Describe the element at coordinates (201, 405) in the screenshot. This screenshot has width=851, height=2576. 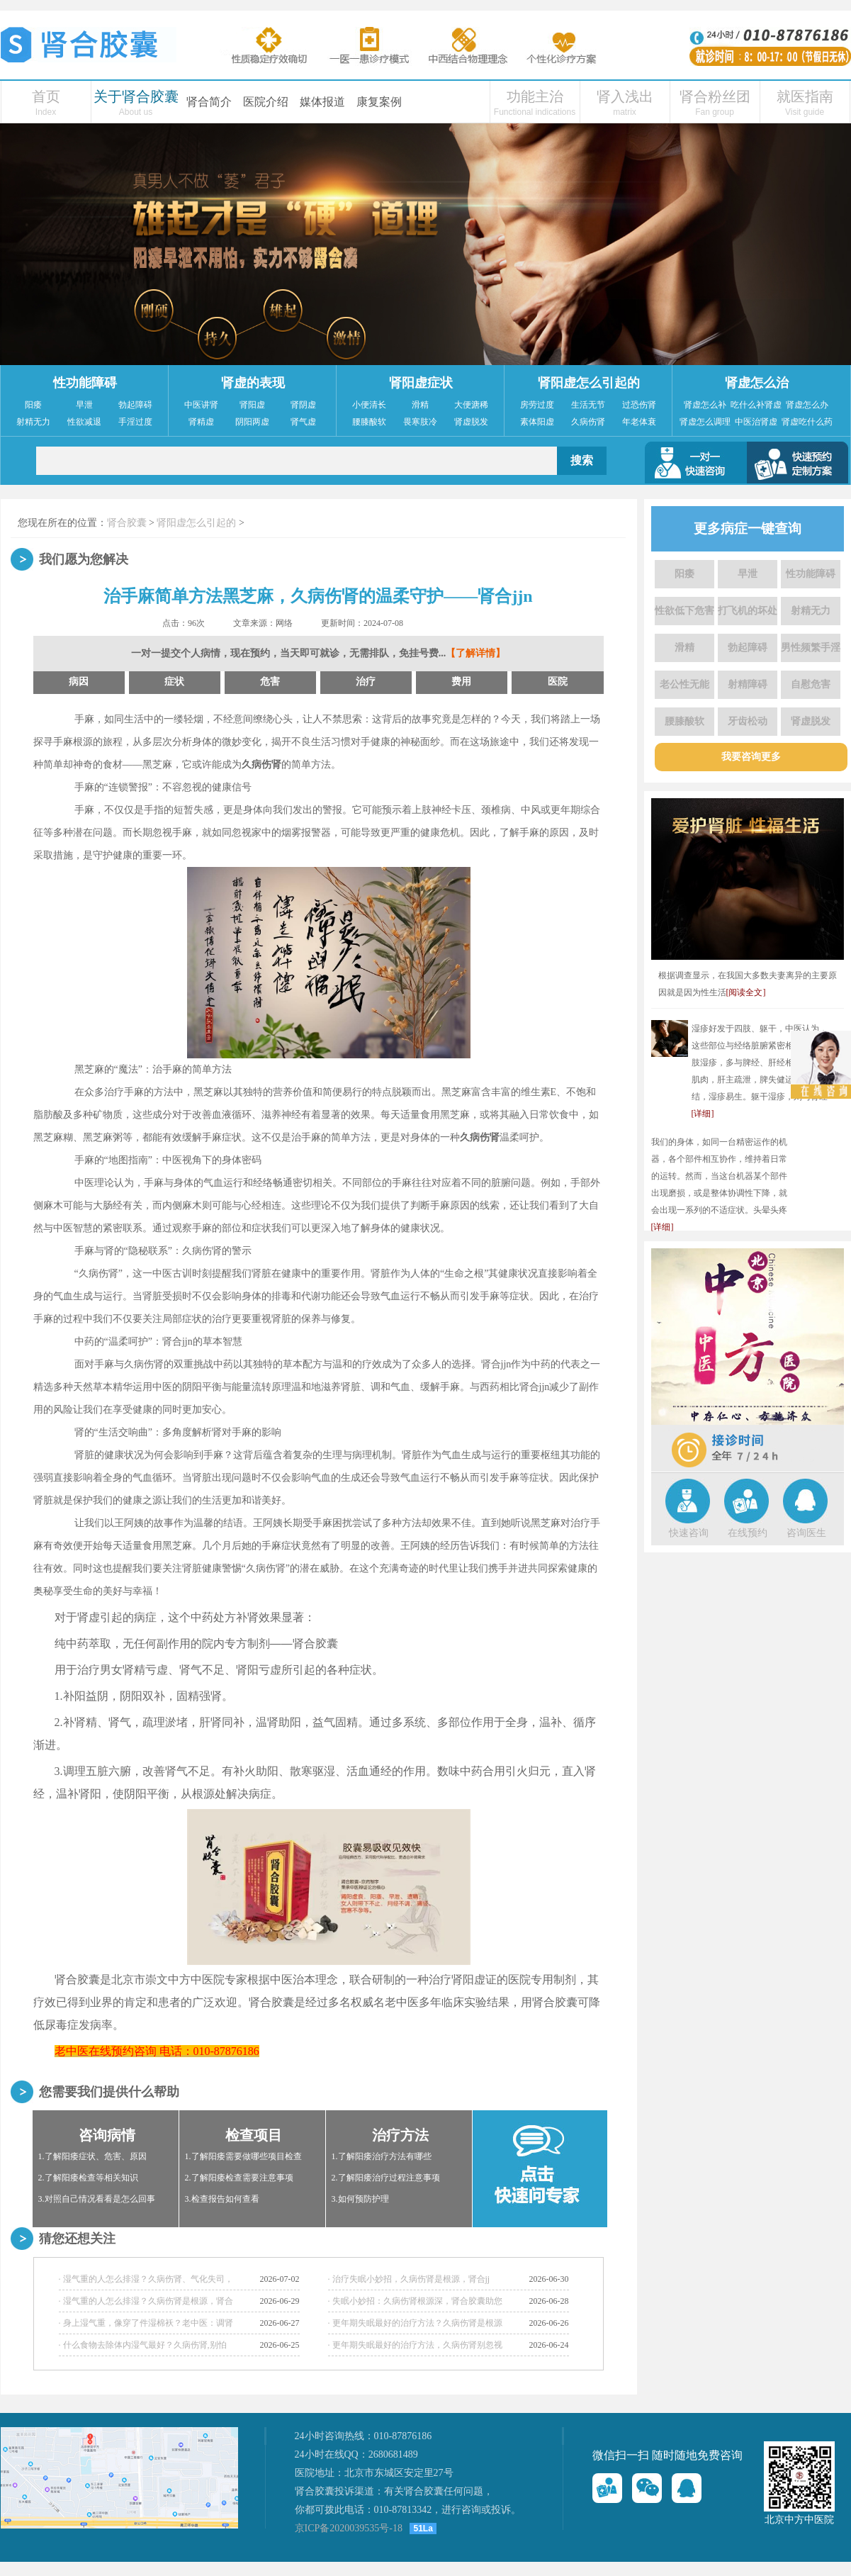
I see `中医讲肾` at that location.